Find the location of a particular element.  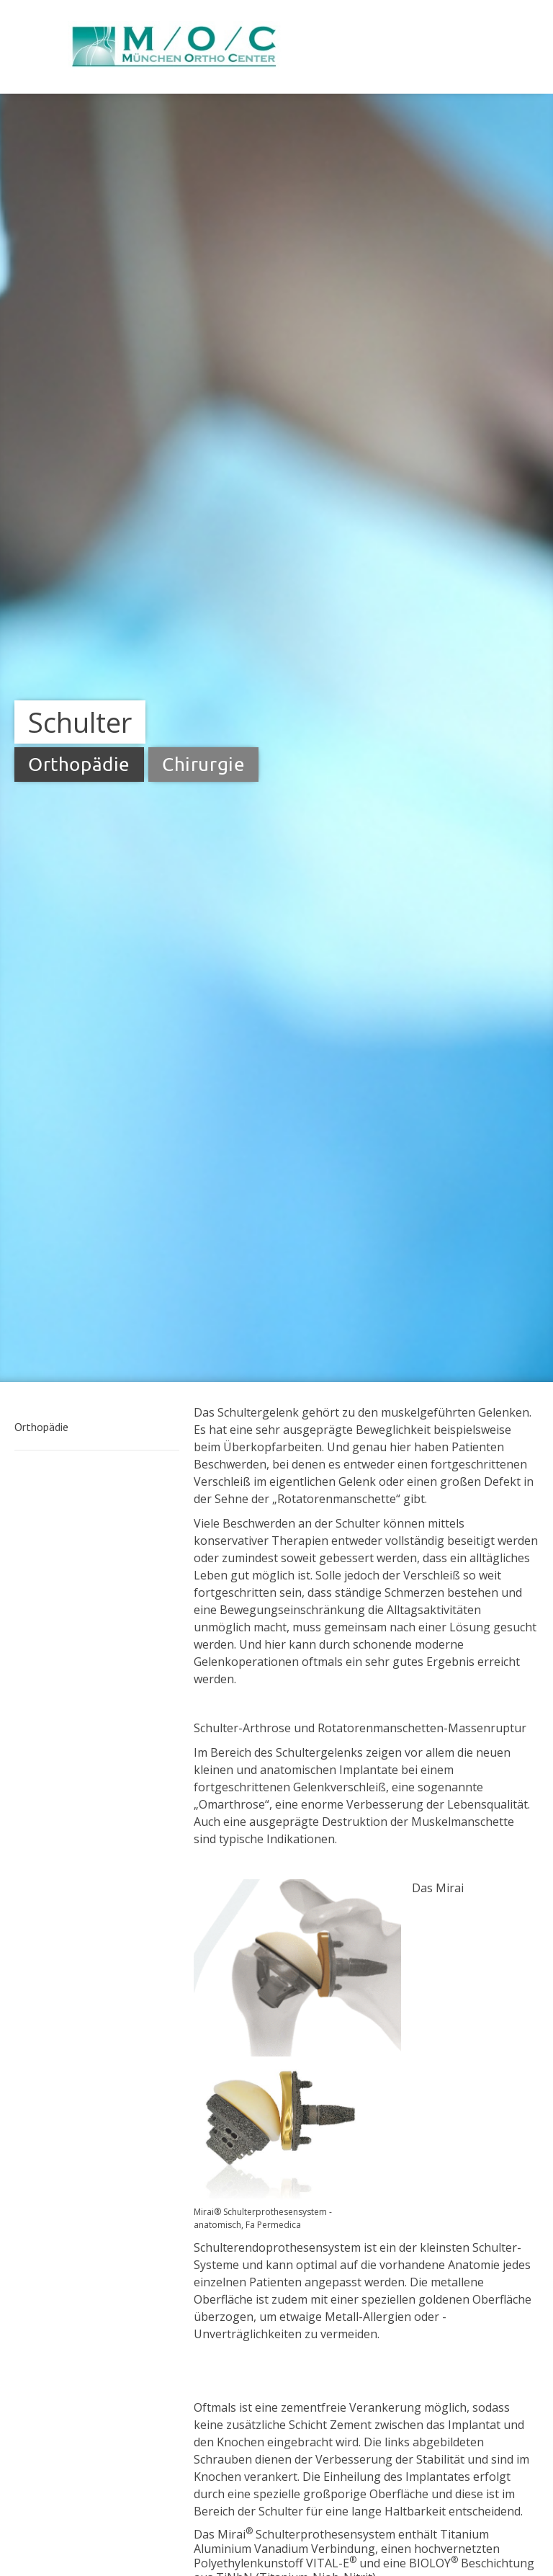

[button] is located at coordinates (96, 1427).